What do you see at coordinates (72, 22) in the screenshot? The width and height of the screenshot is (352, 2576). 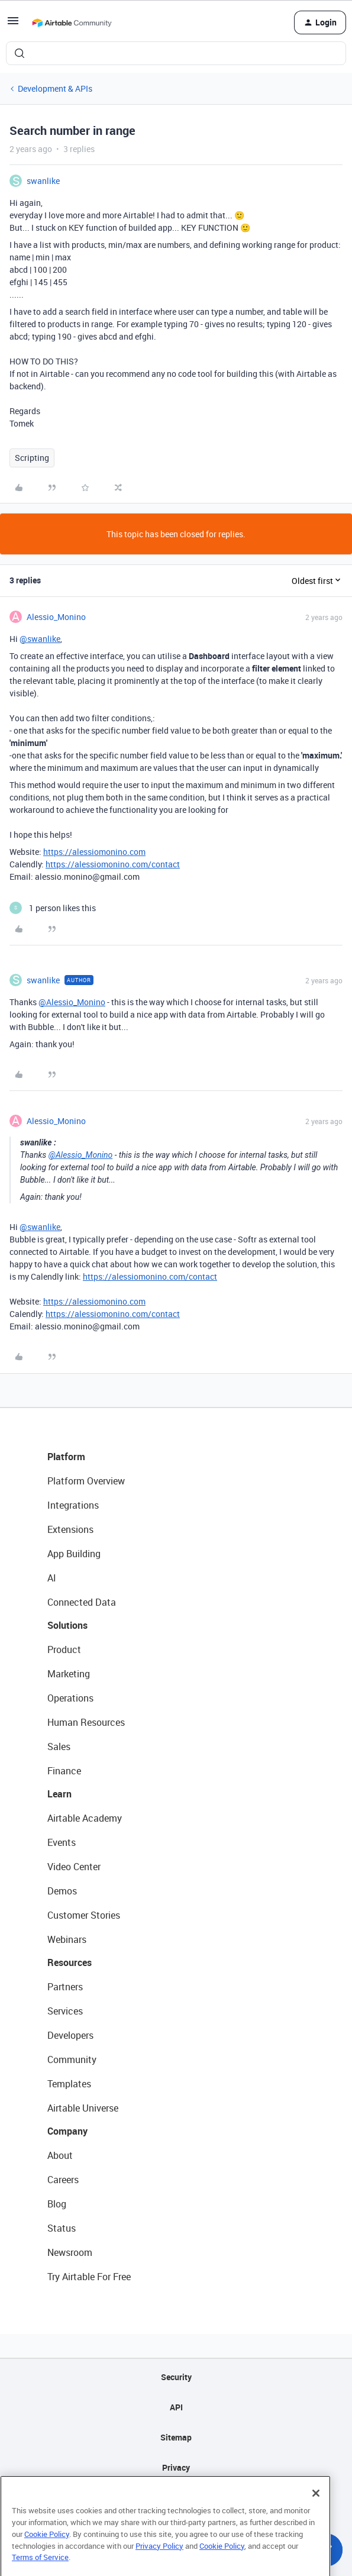 I see `[Forum|go.to.homepage]` at bounding box center [72, 22].